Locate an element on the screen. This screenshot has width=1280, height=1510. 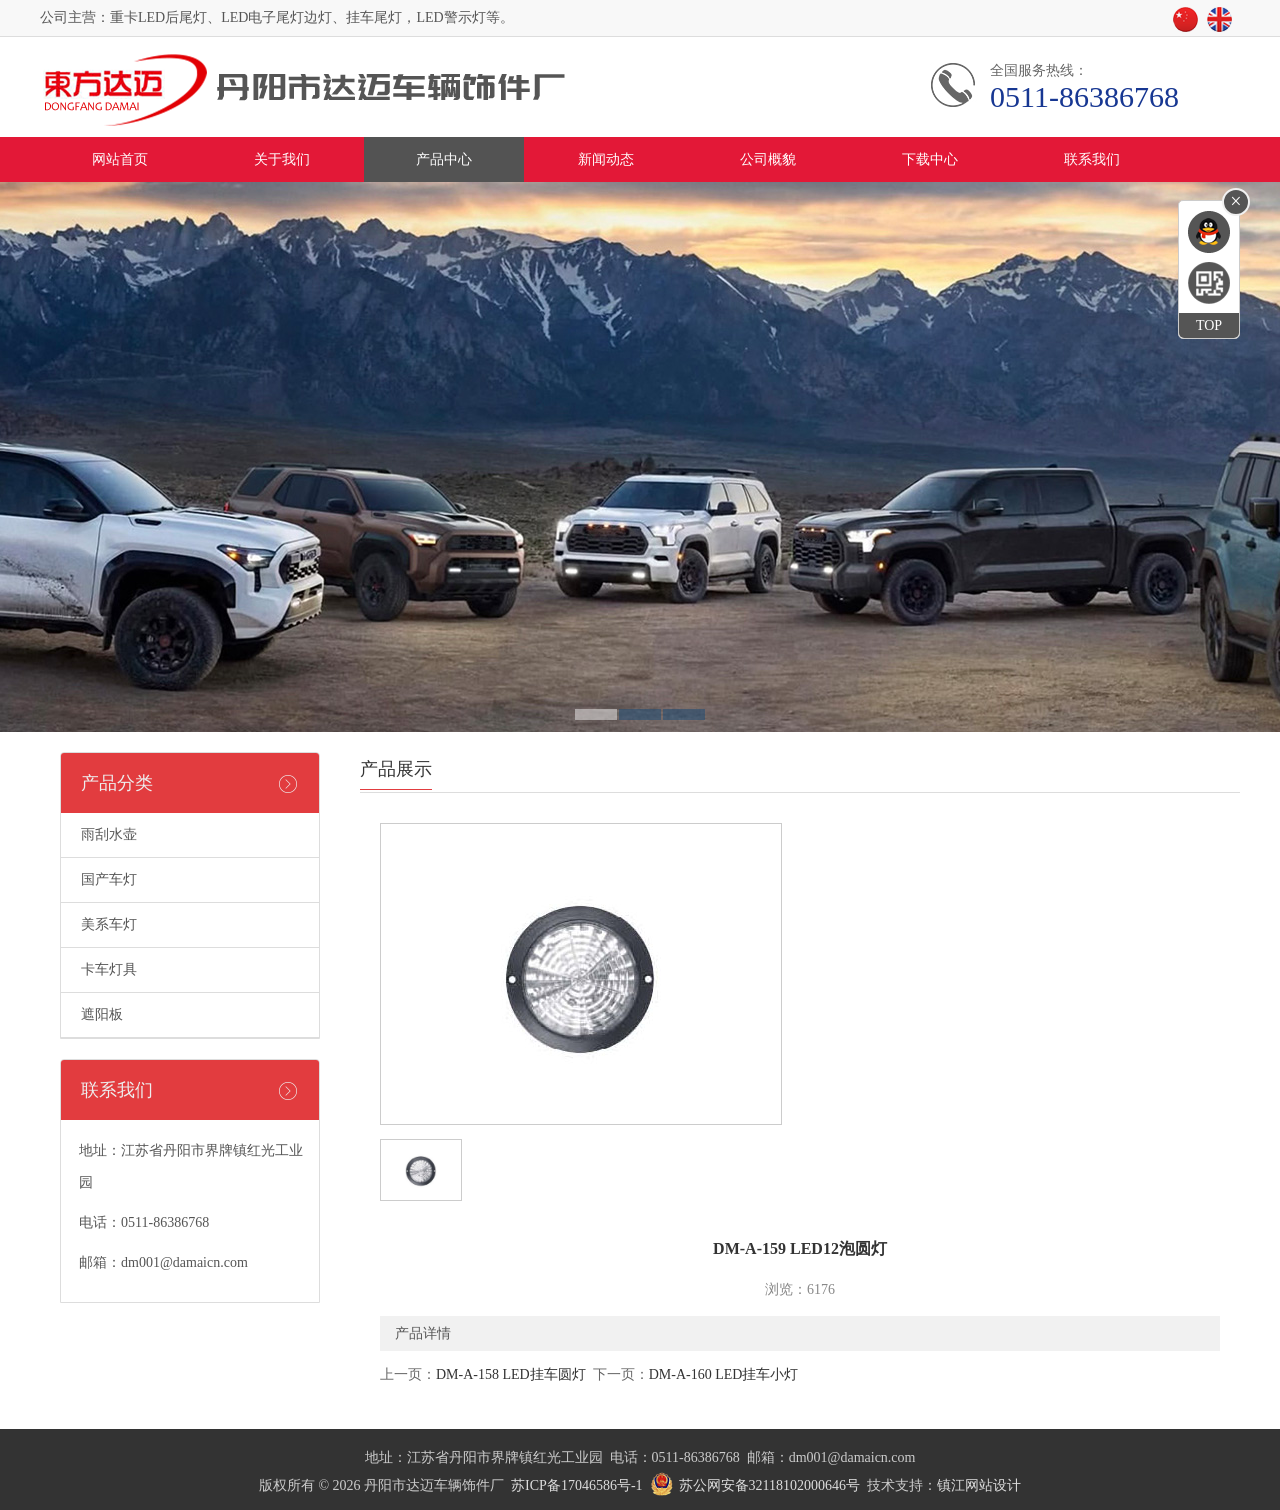
DM-A-160 LED挂车小灯 is located at coordinates (724, 1374).